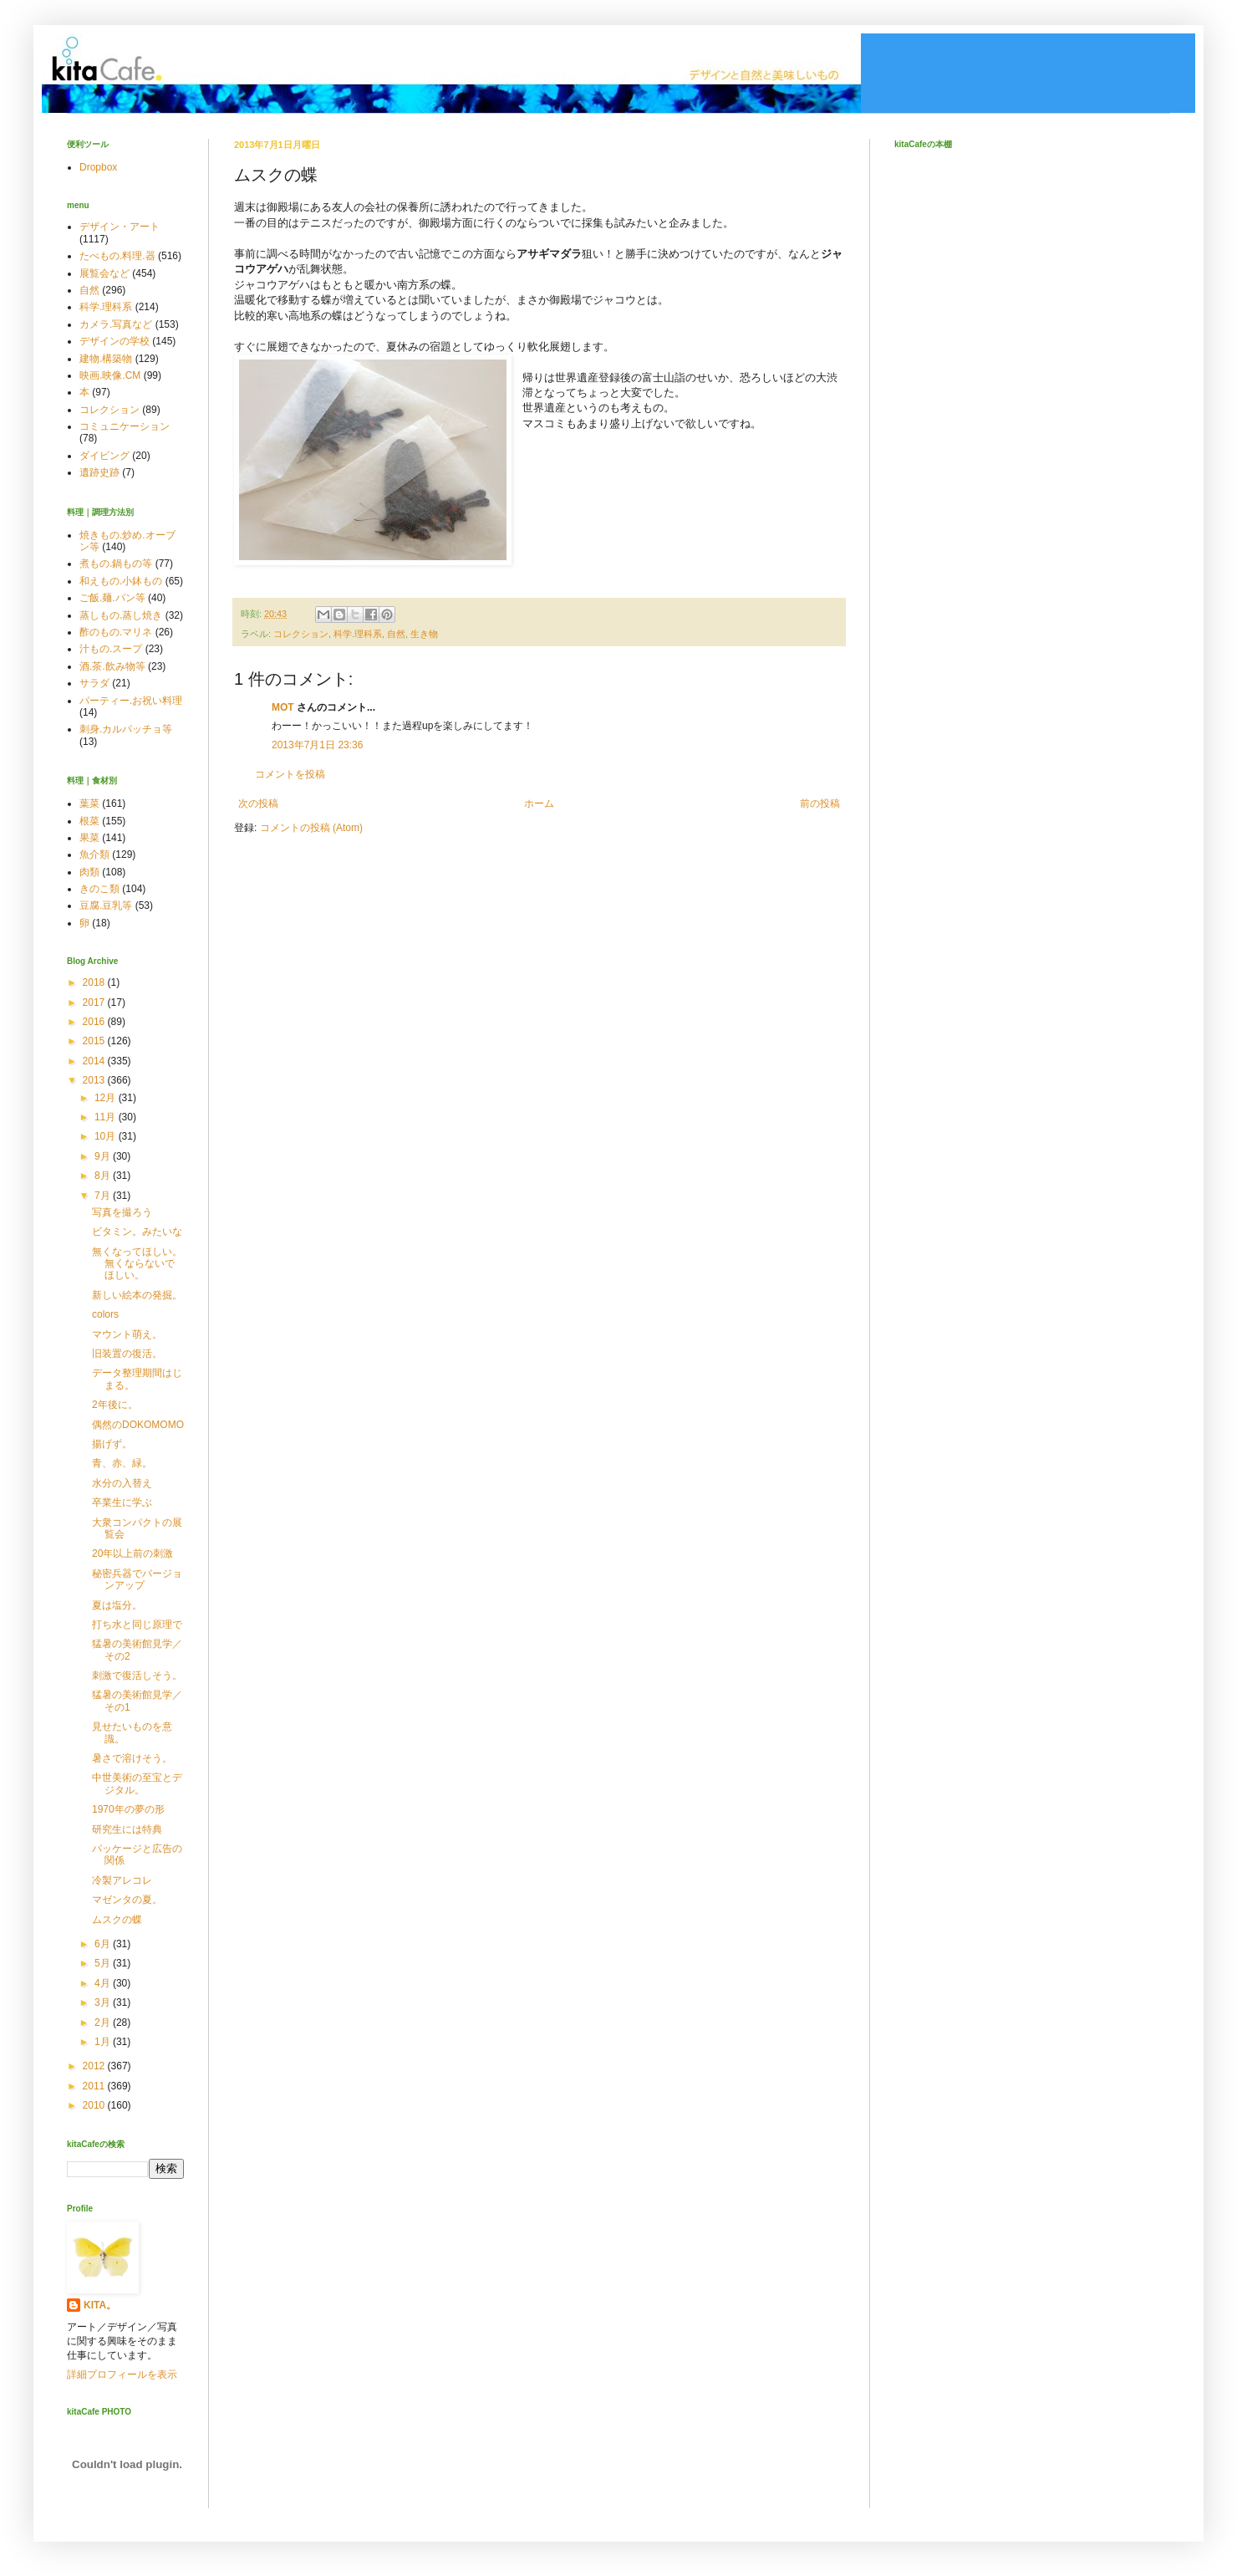  I want to click on 3月, so click(103, 2002).